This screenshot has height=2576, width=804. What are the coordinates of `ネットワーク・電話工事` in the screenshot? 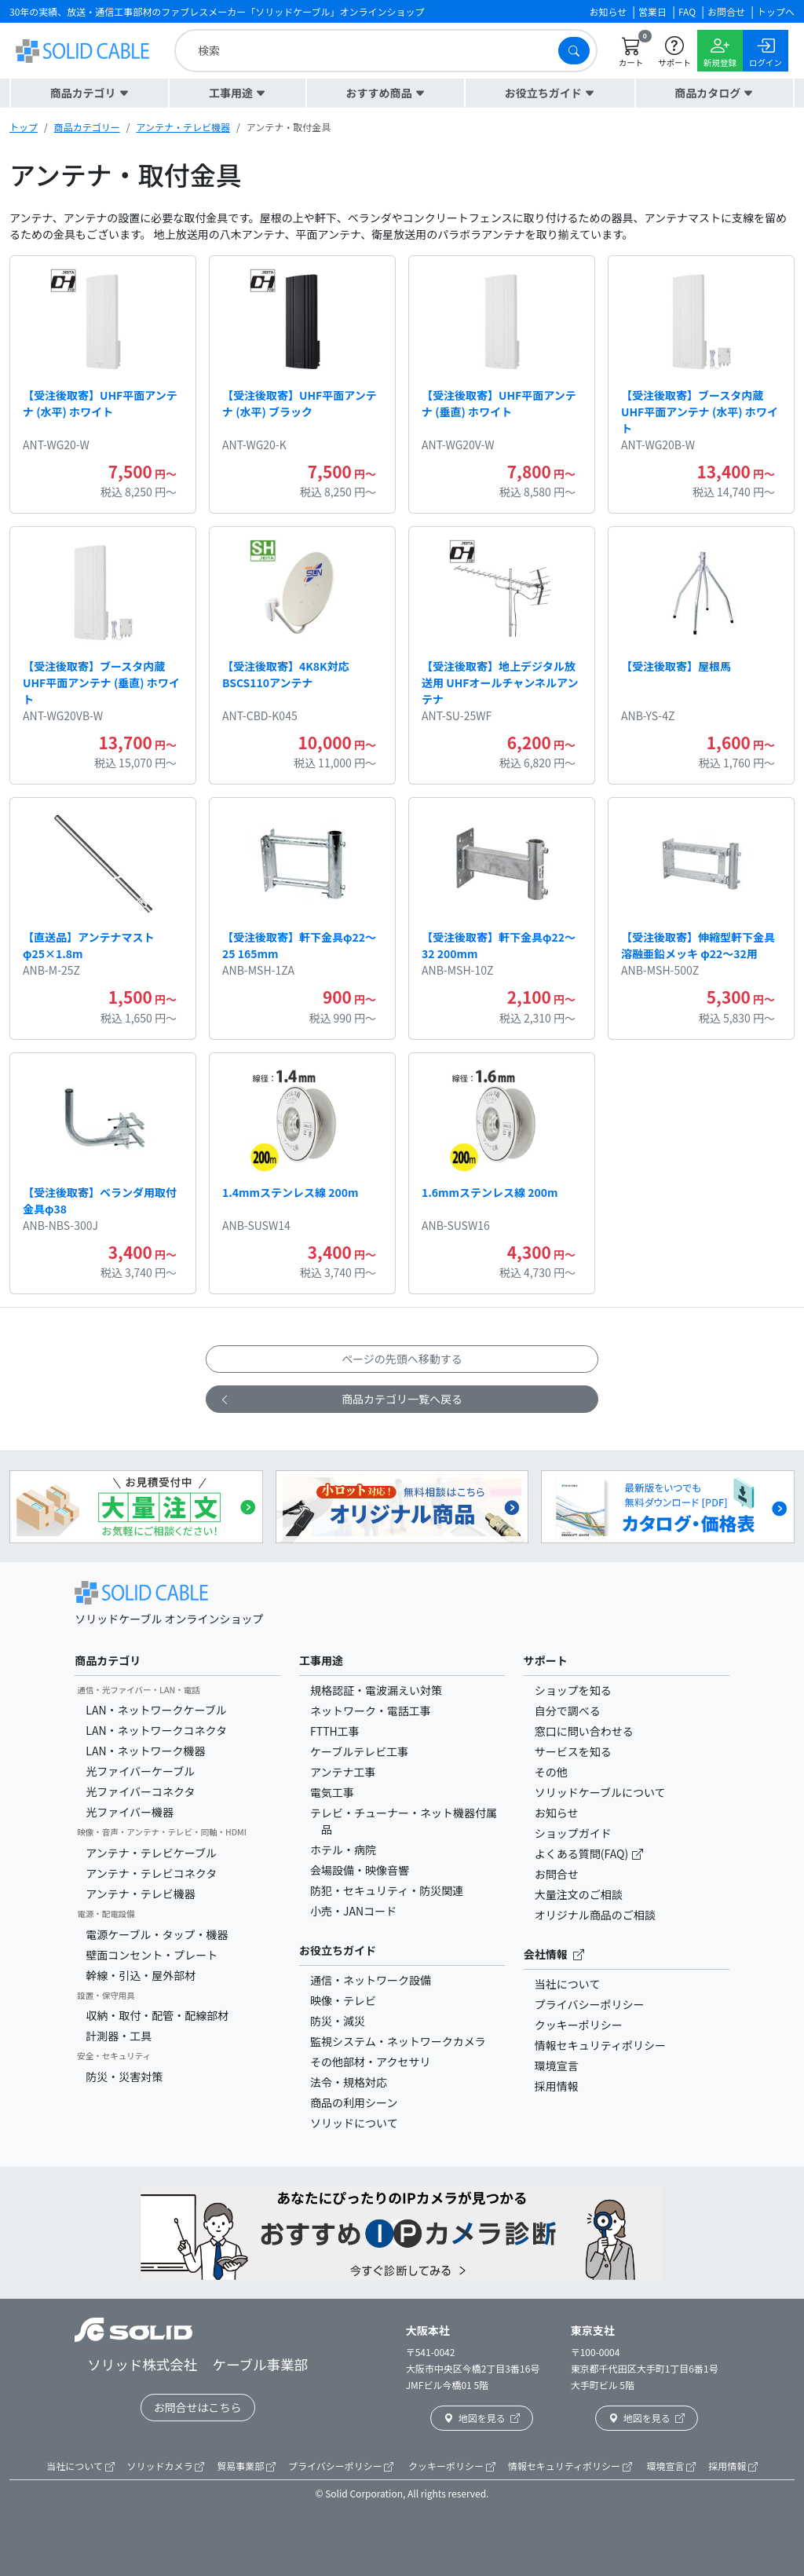 It's located at (370, 1710).